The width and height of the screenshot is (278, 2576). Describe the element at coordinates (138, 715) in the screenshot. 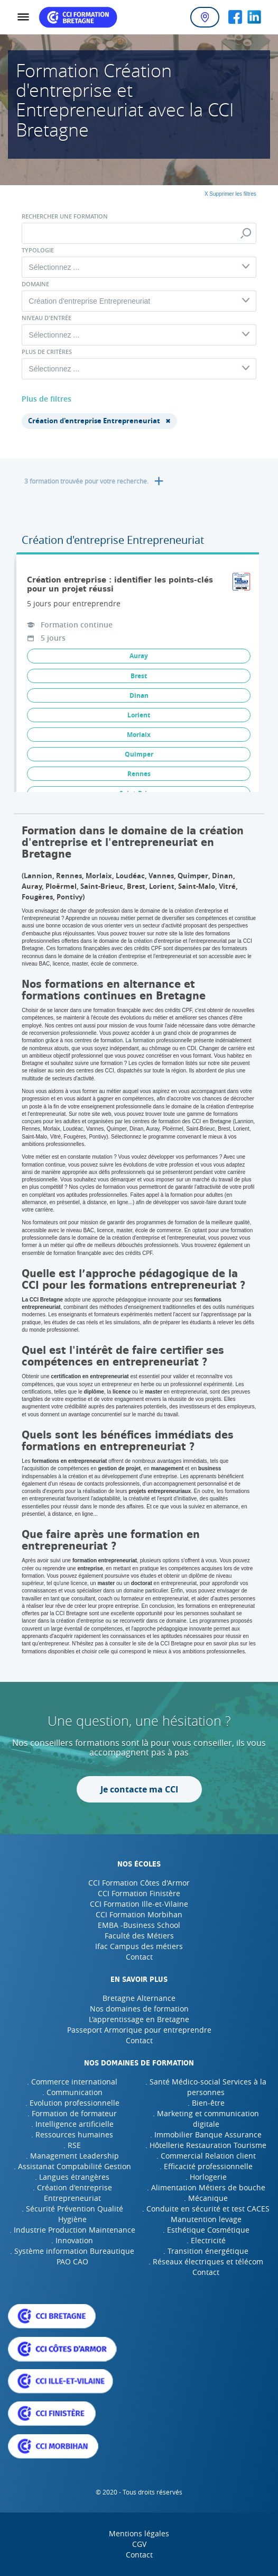

I see `Lorient` at that location.